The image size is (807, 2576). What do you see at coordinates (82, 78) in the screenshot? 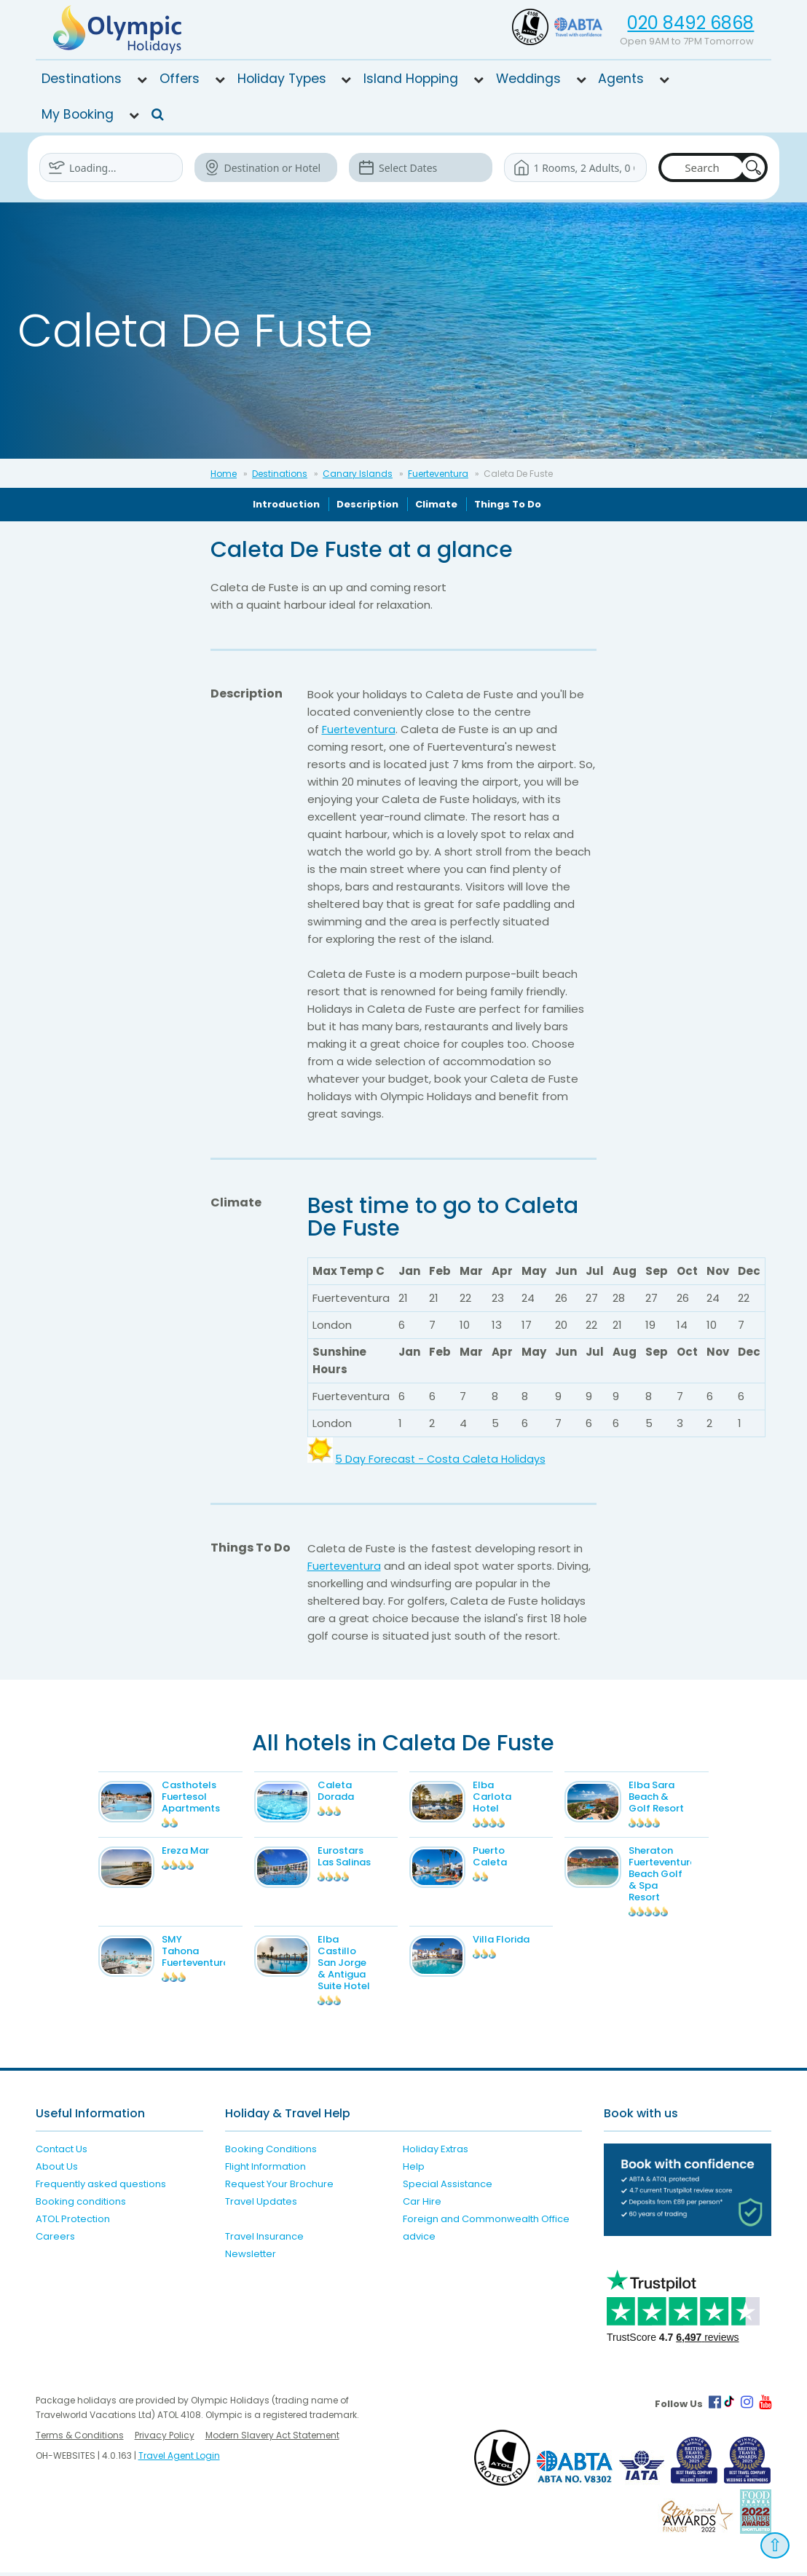
I see `Destinations` at bounding box center [82, 78].